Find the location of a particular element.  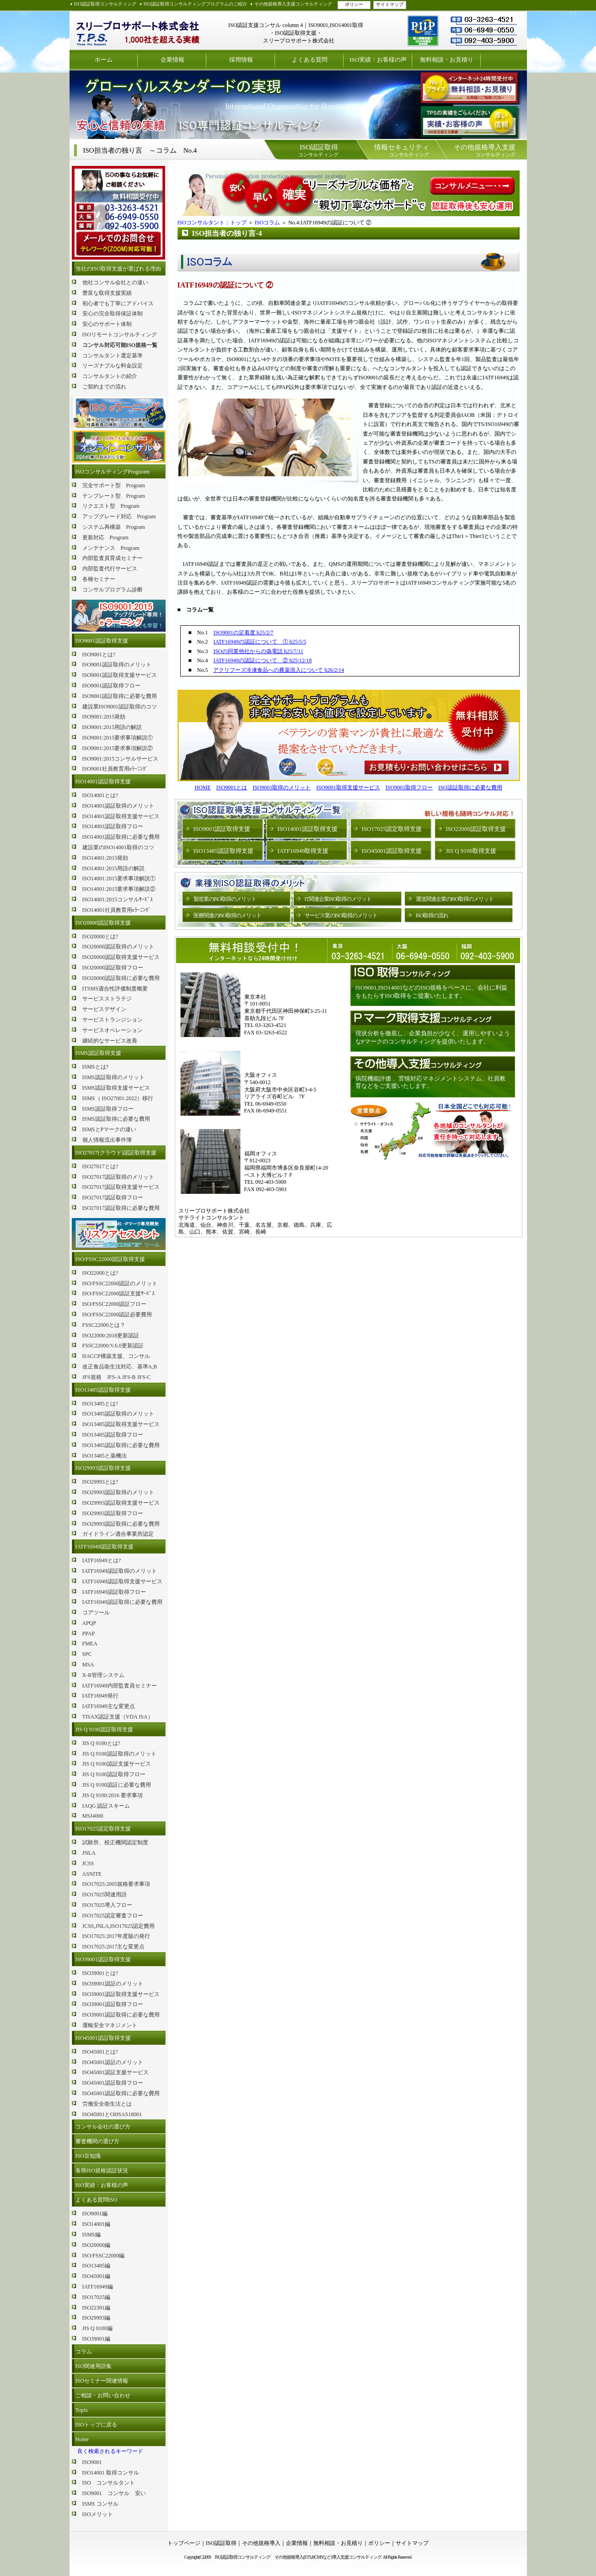

Topix is located at coordinates (81, 2410).